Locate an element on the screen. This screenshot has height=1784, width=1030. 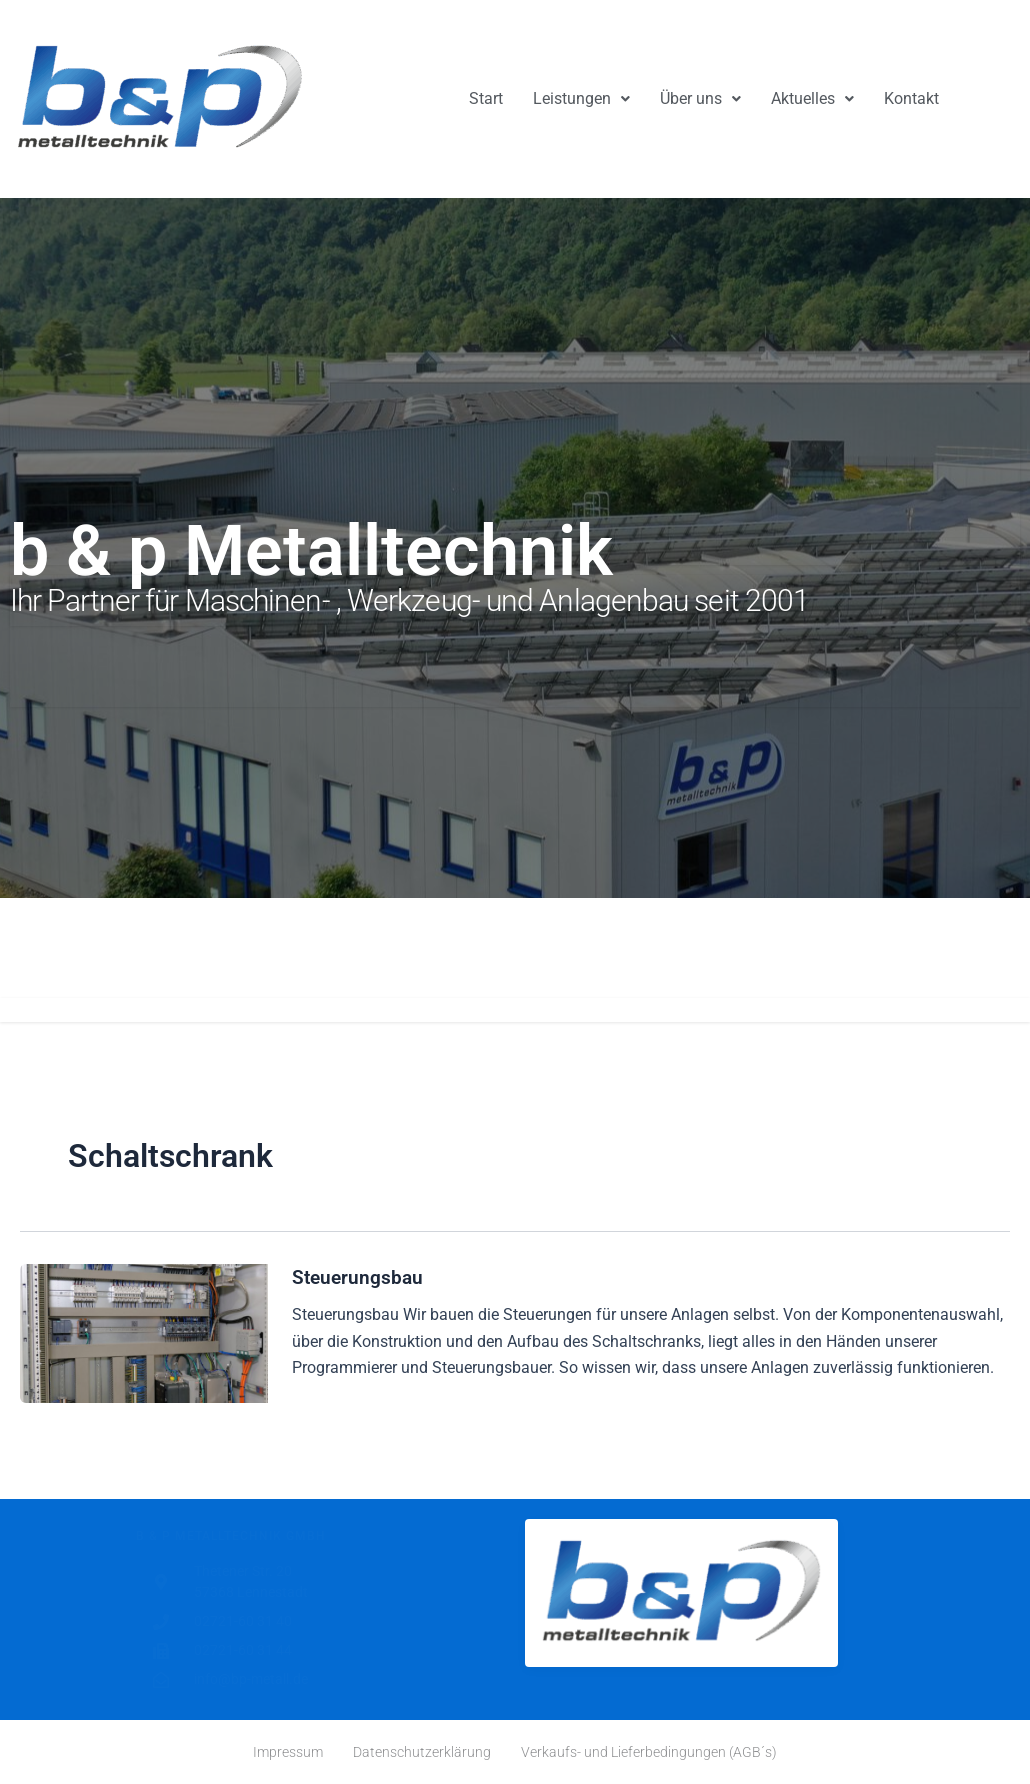
Über uns [button] is located at coordinates (700, 98).